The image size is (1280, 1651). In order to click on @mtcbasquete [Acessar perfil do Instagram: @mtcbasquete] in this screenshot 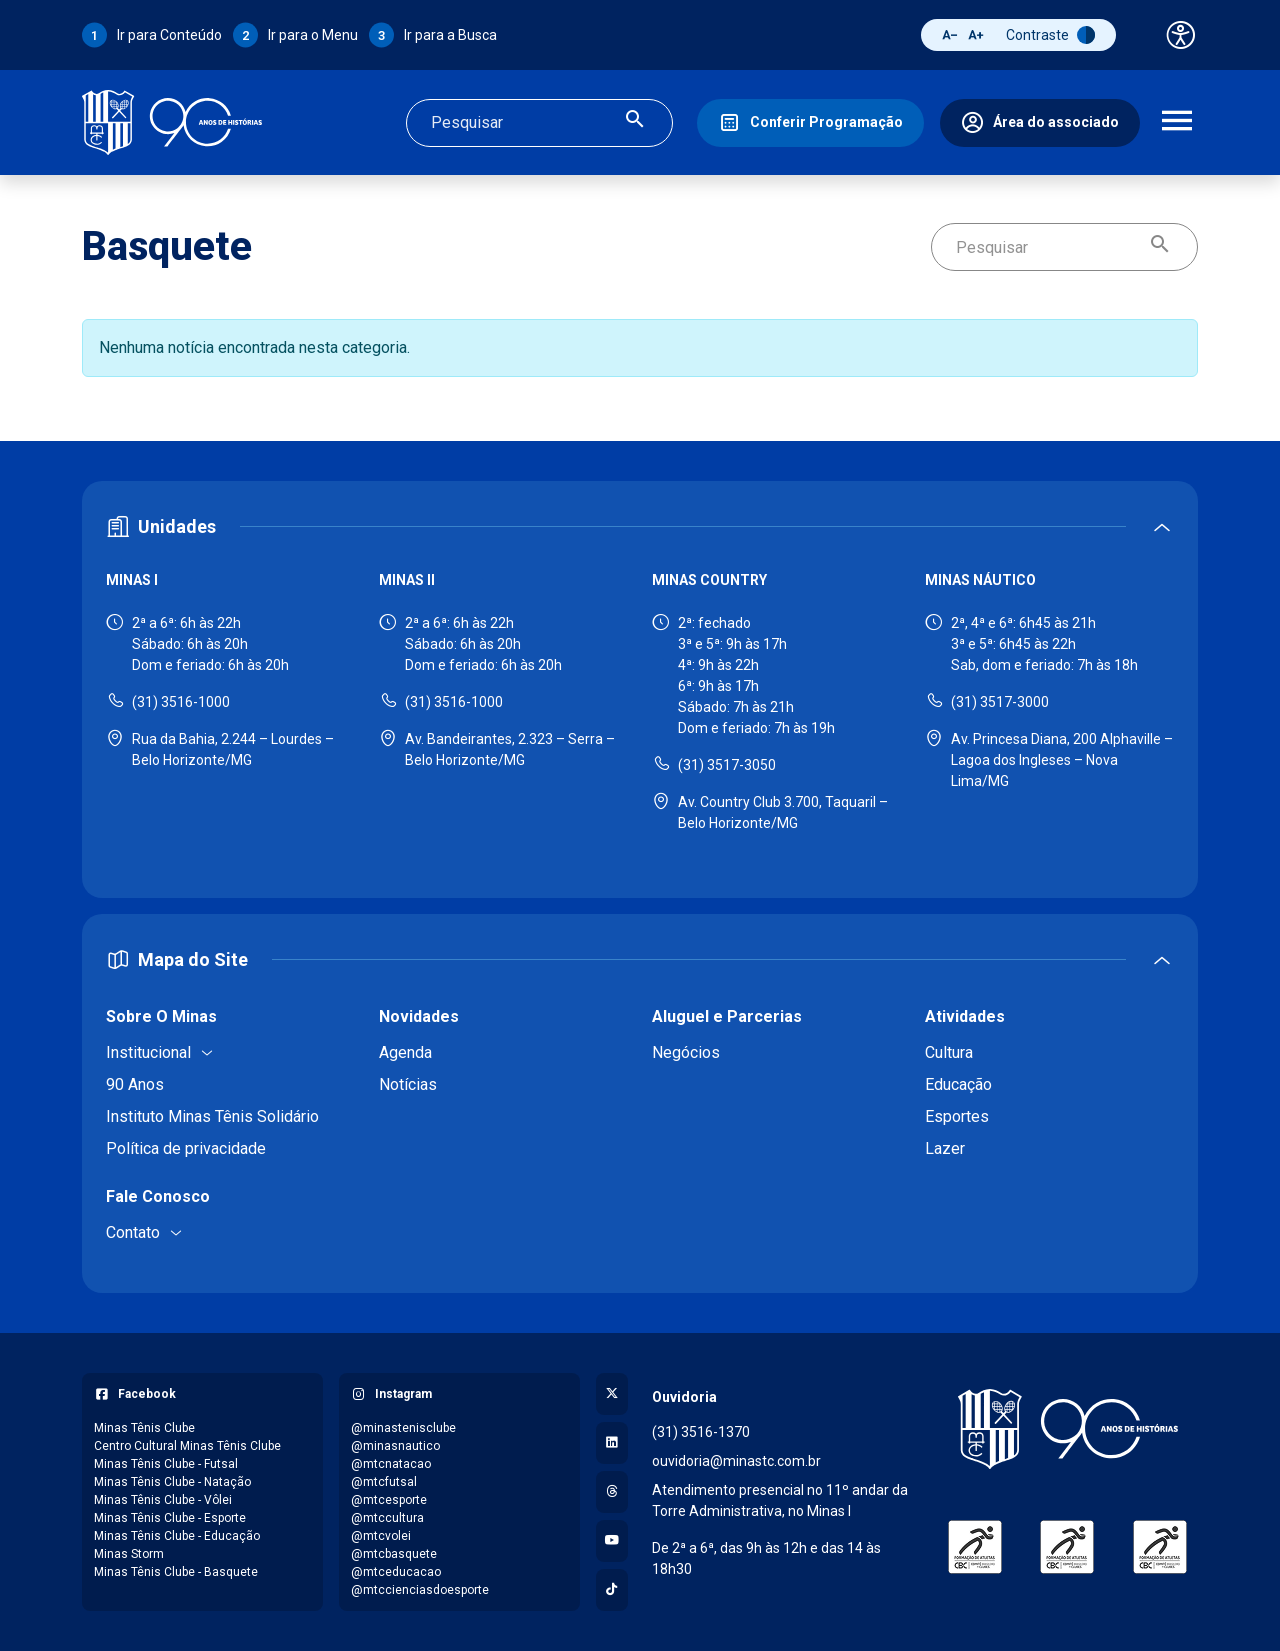, I will do `click(394, 1554)`.